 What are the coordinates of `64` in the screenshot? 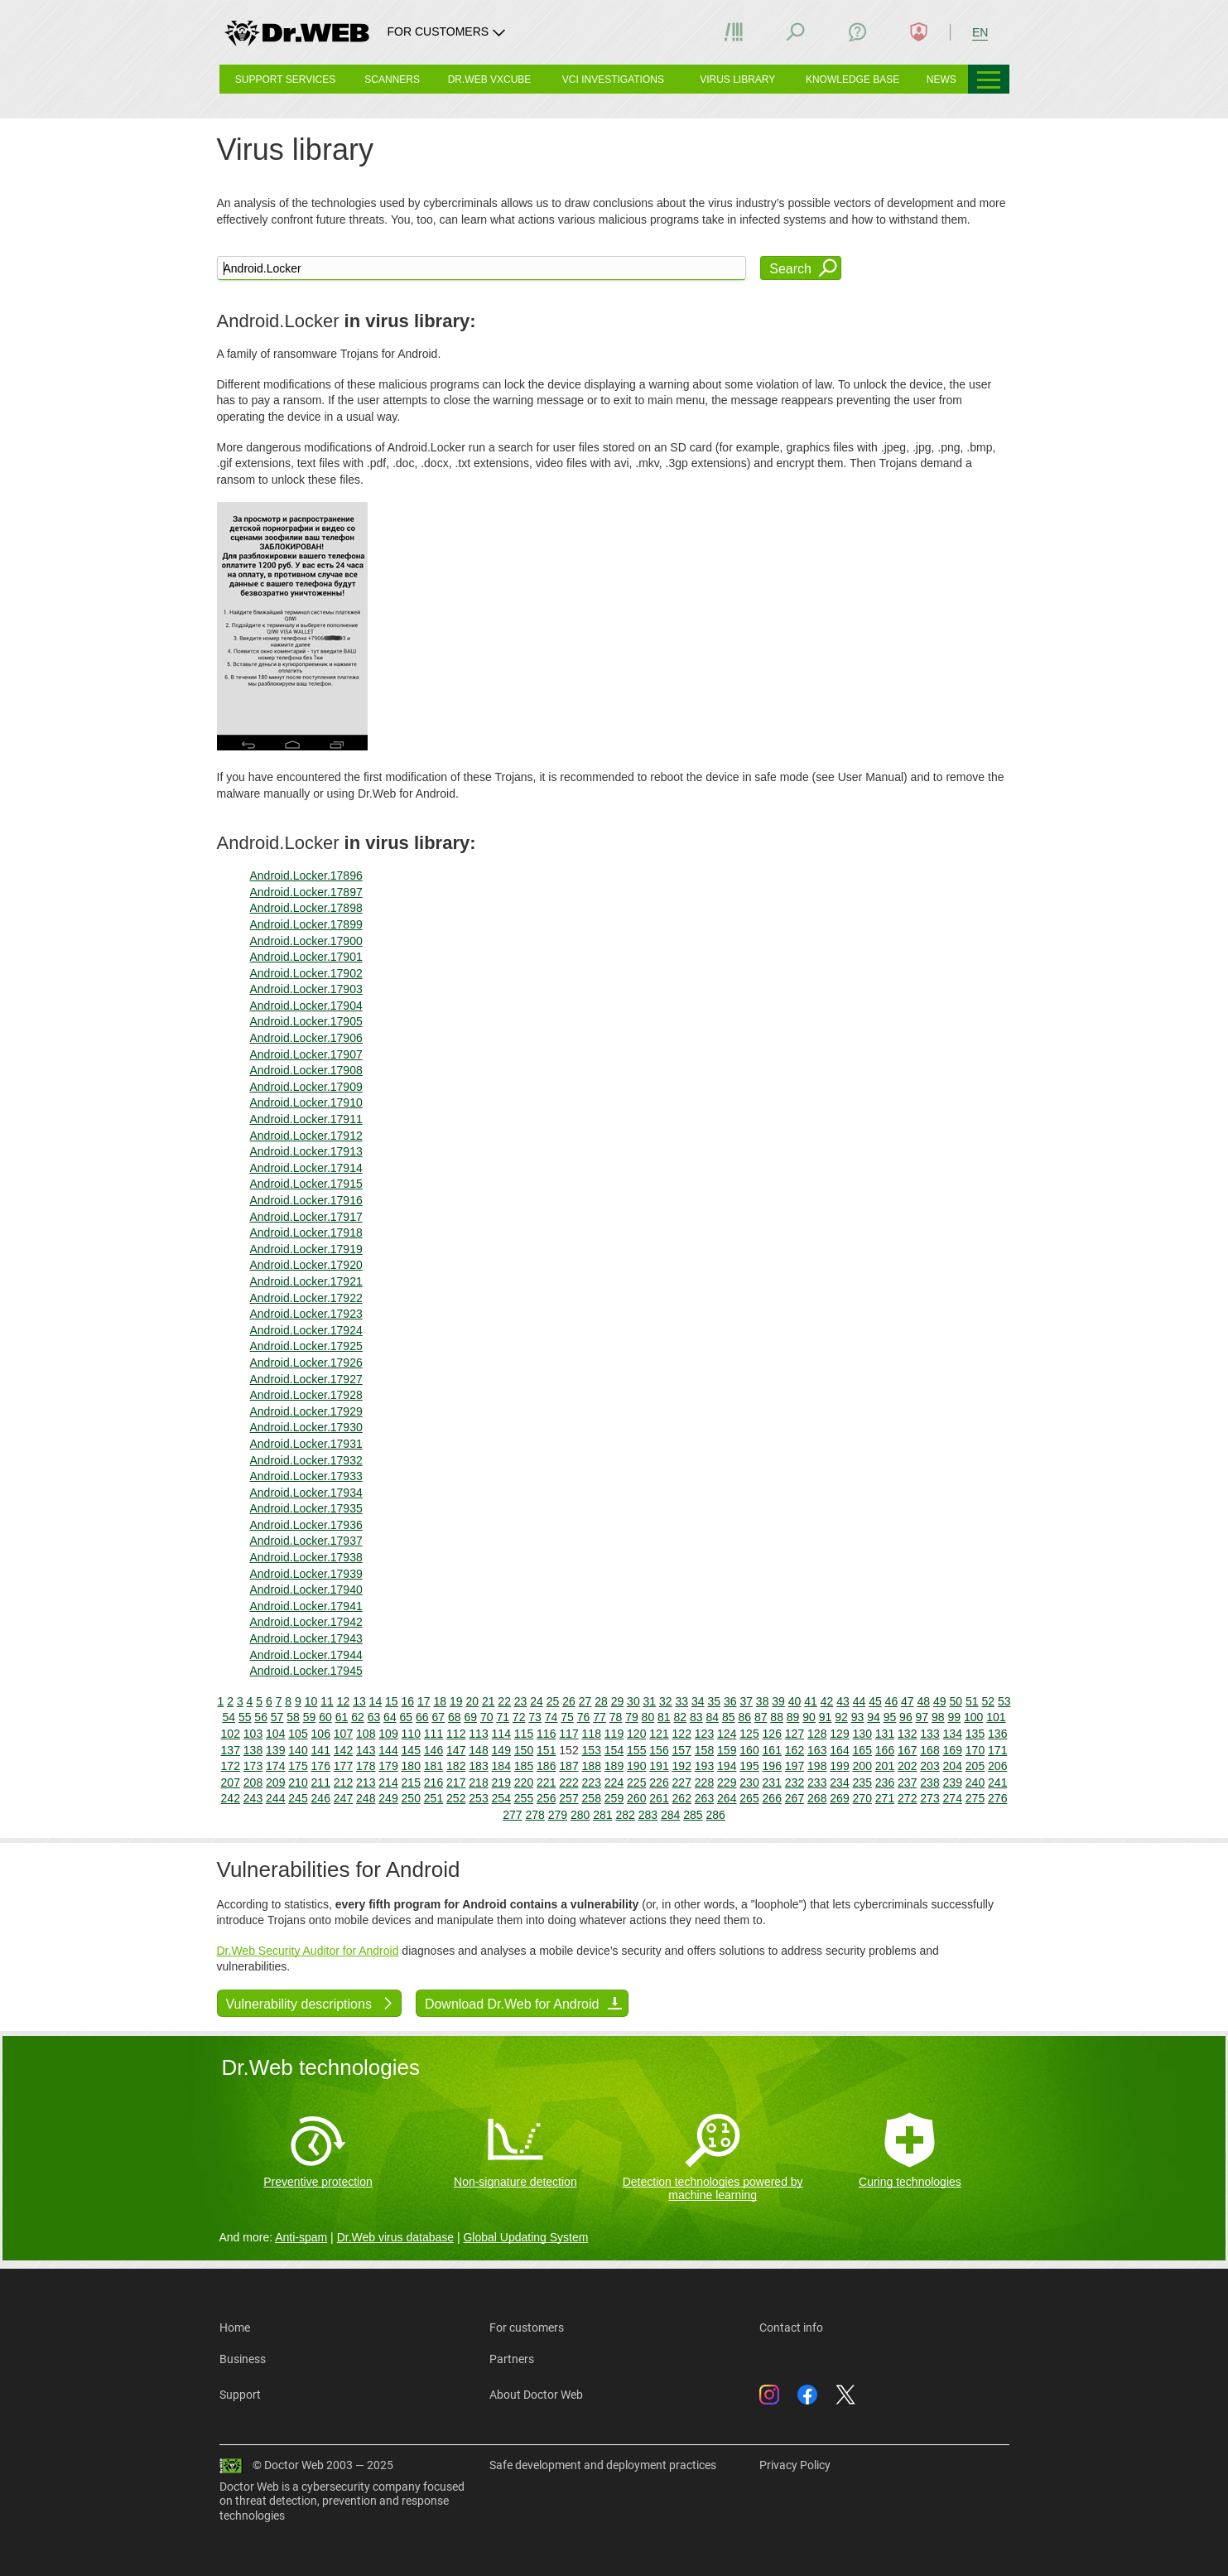 It's located at (390, 1717).